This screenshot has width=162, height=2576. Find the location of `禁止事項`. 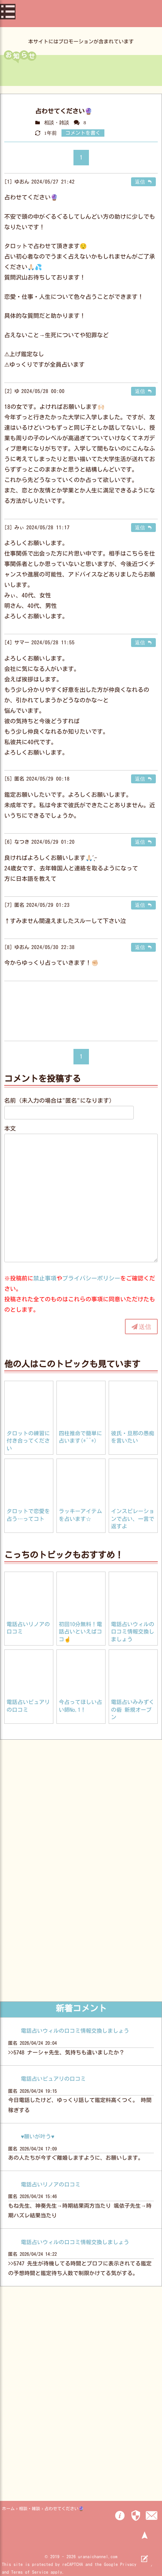

禁止事項 is located at coordinates (44, 1278).